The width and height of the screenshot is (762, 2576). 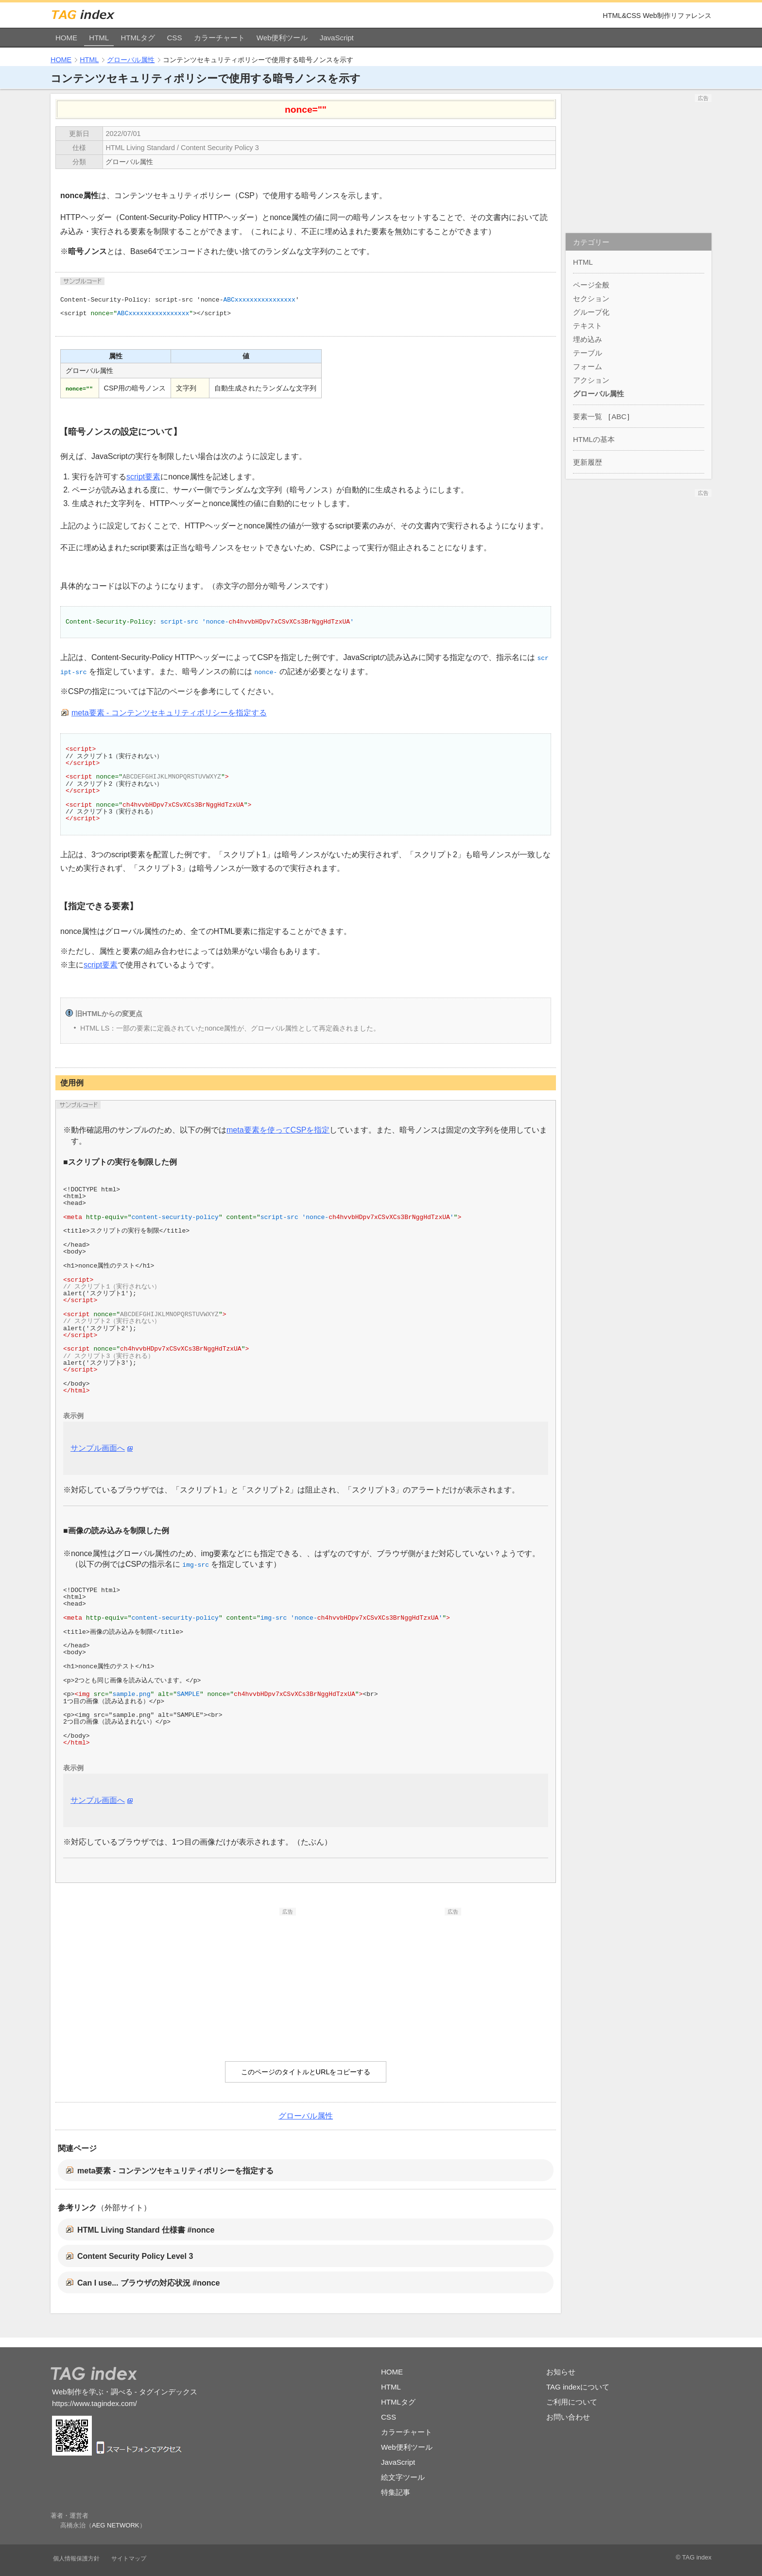 What do you see at coordinates (395, 2492) in the screenshot?
I see `特集記事` at bounding box center [395, 2492].